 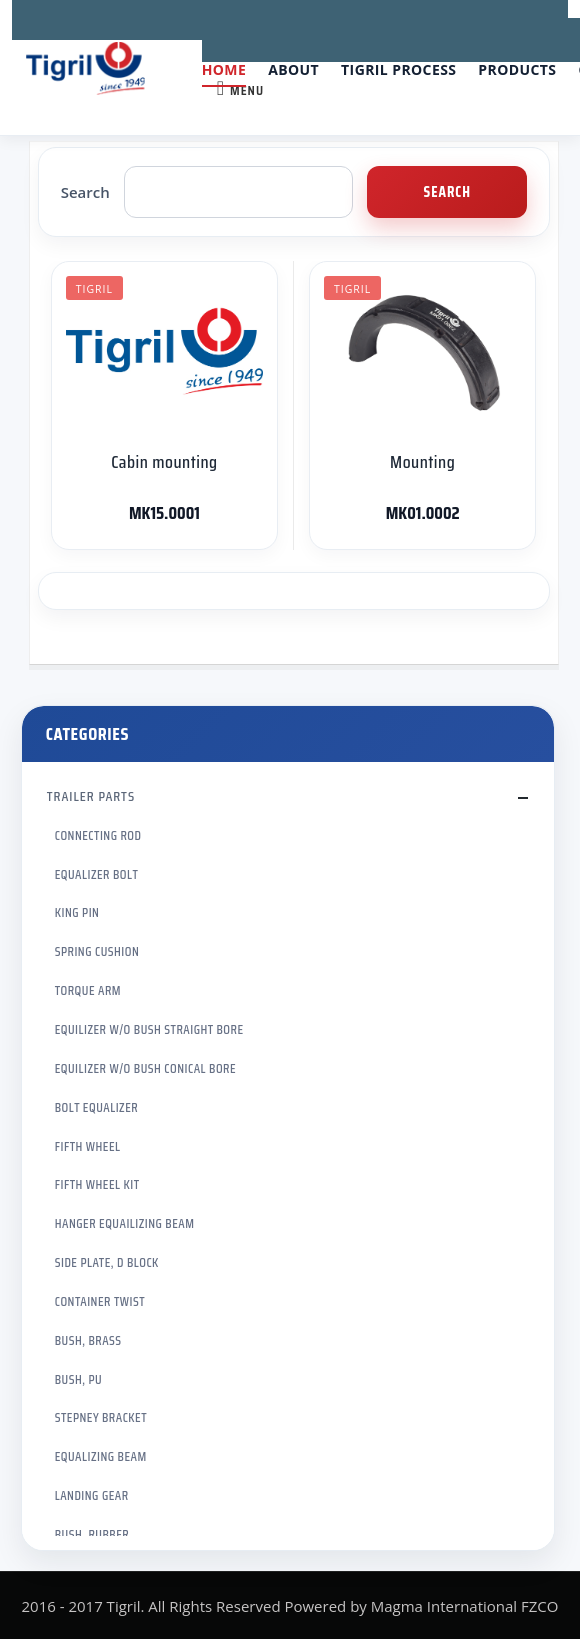 I want to click on STEPNEY BRACKET, so click(x=101, y=1417).